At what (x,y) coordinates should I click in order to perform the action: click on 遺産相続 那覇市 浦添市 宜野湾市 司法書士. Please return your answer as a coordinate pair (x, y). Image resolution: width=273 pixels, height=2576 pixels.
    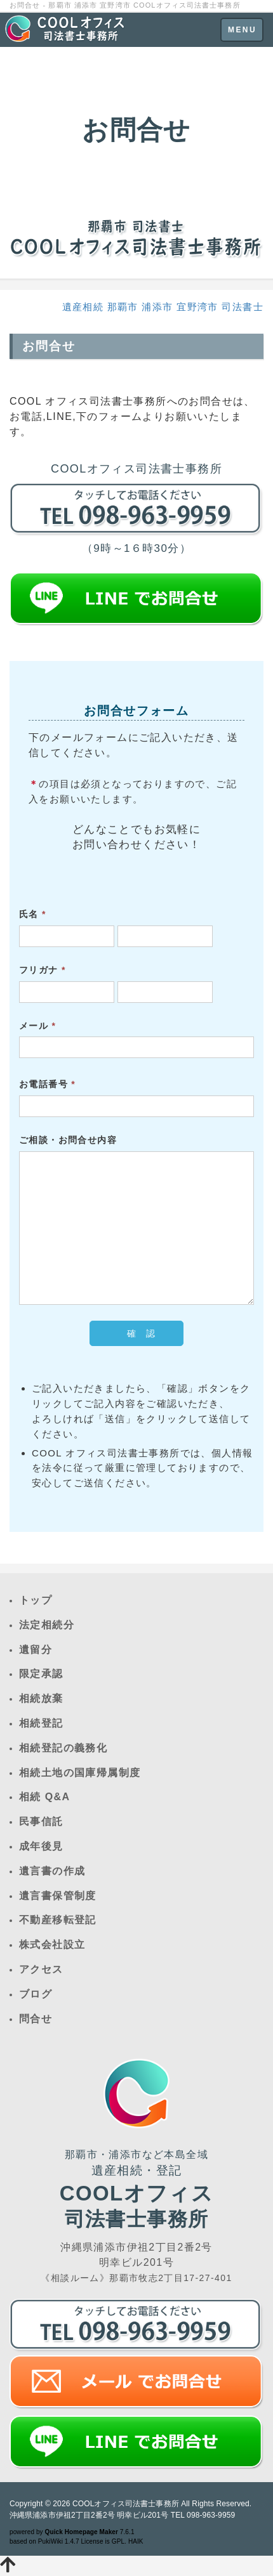
    Looking at the image, I should click on (162, 306).